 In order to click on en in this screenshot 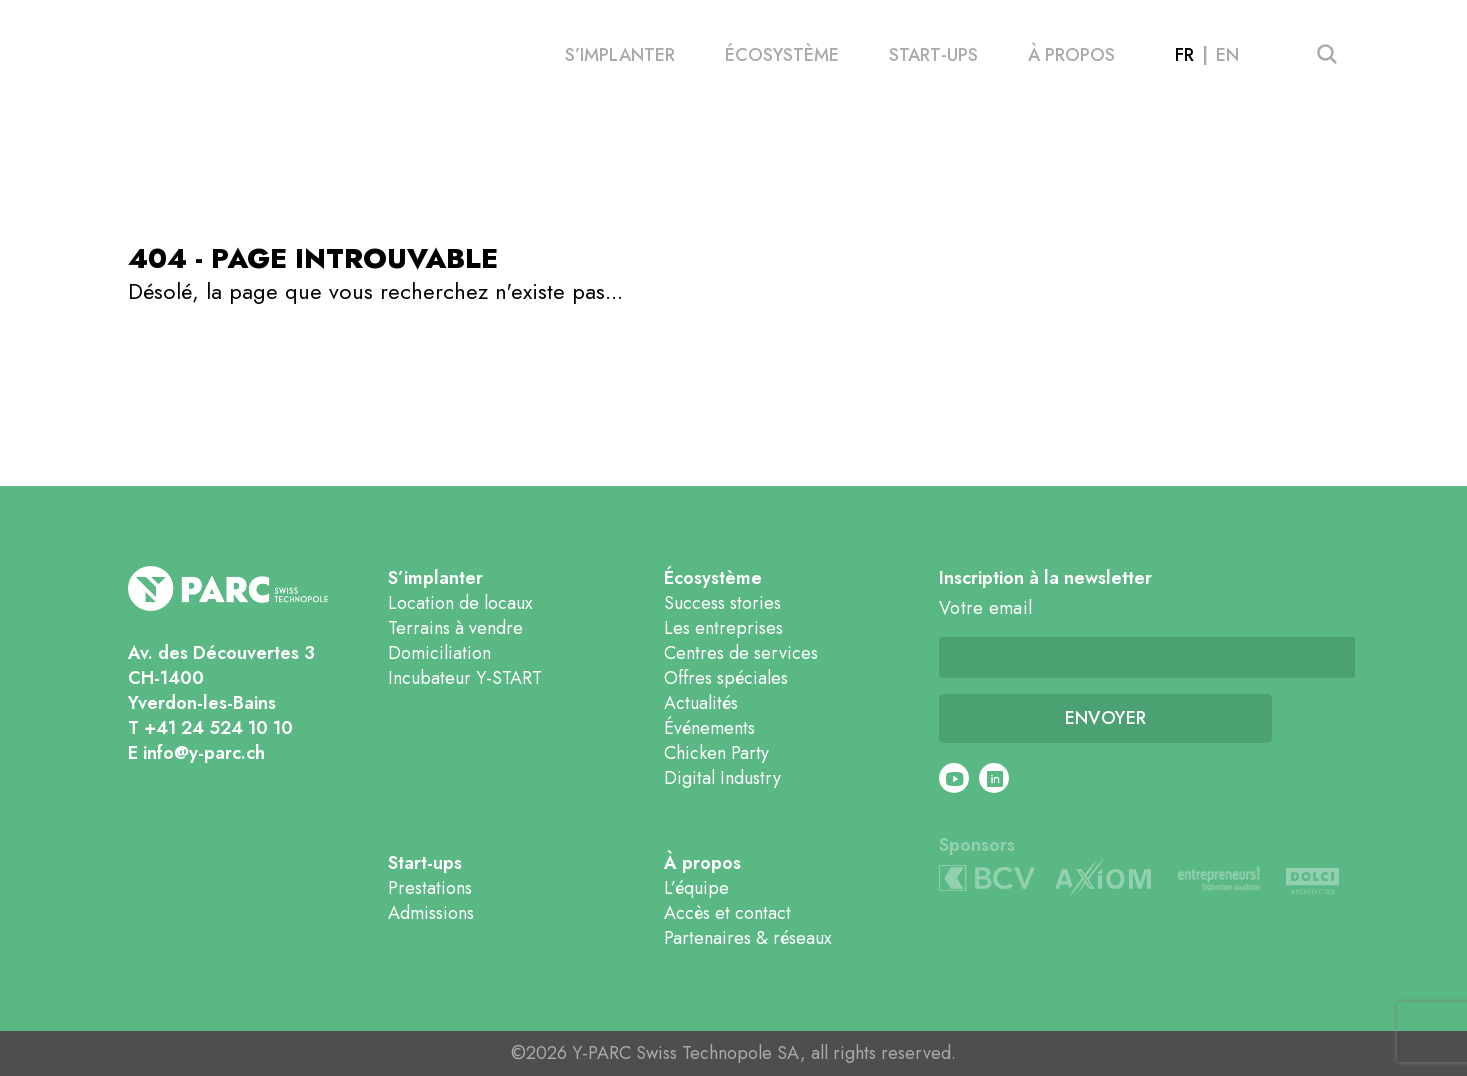, I will do `click(1227, 55)`.